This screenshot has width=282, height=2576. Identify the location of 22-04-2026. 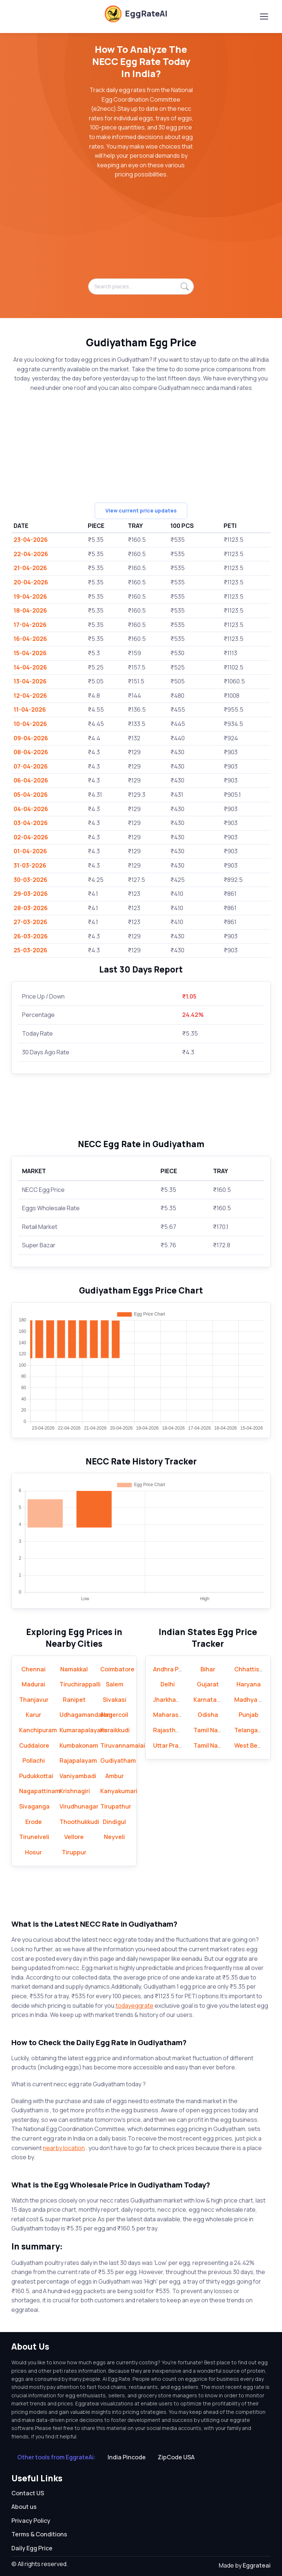
(31, 554).